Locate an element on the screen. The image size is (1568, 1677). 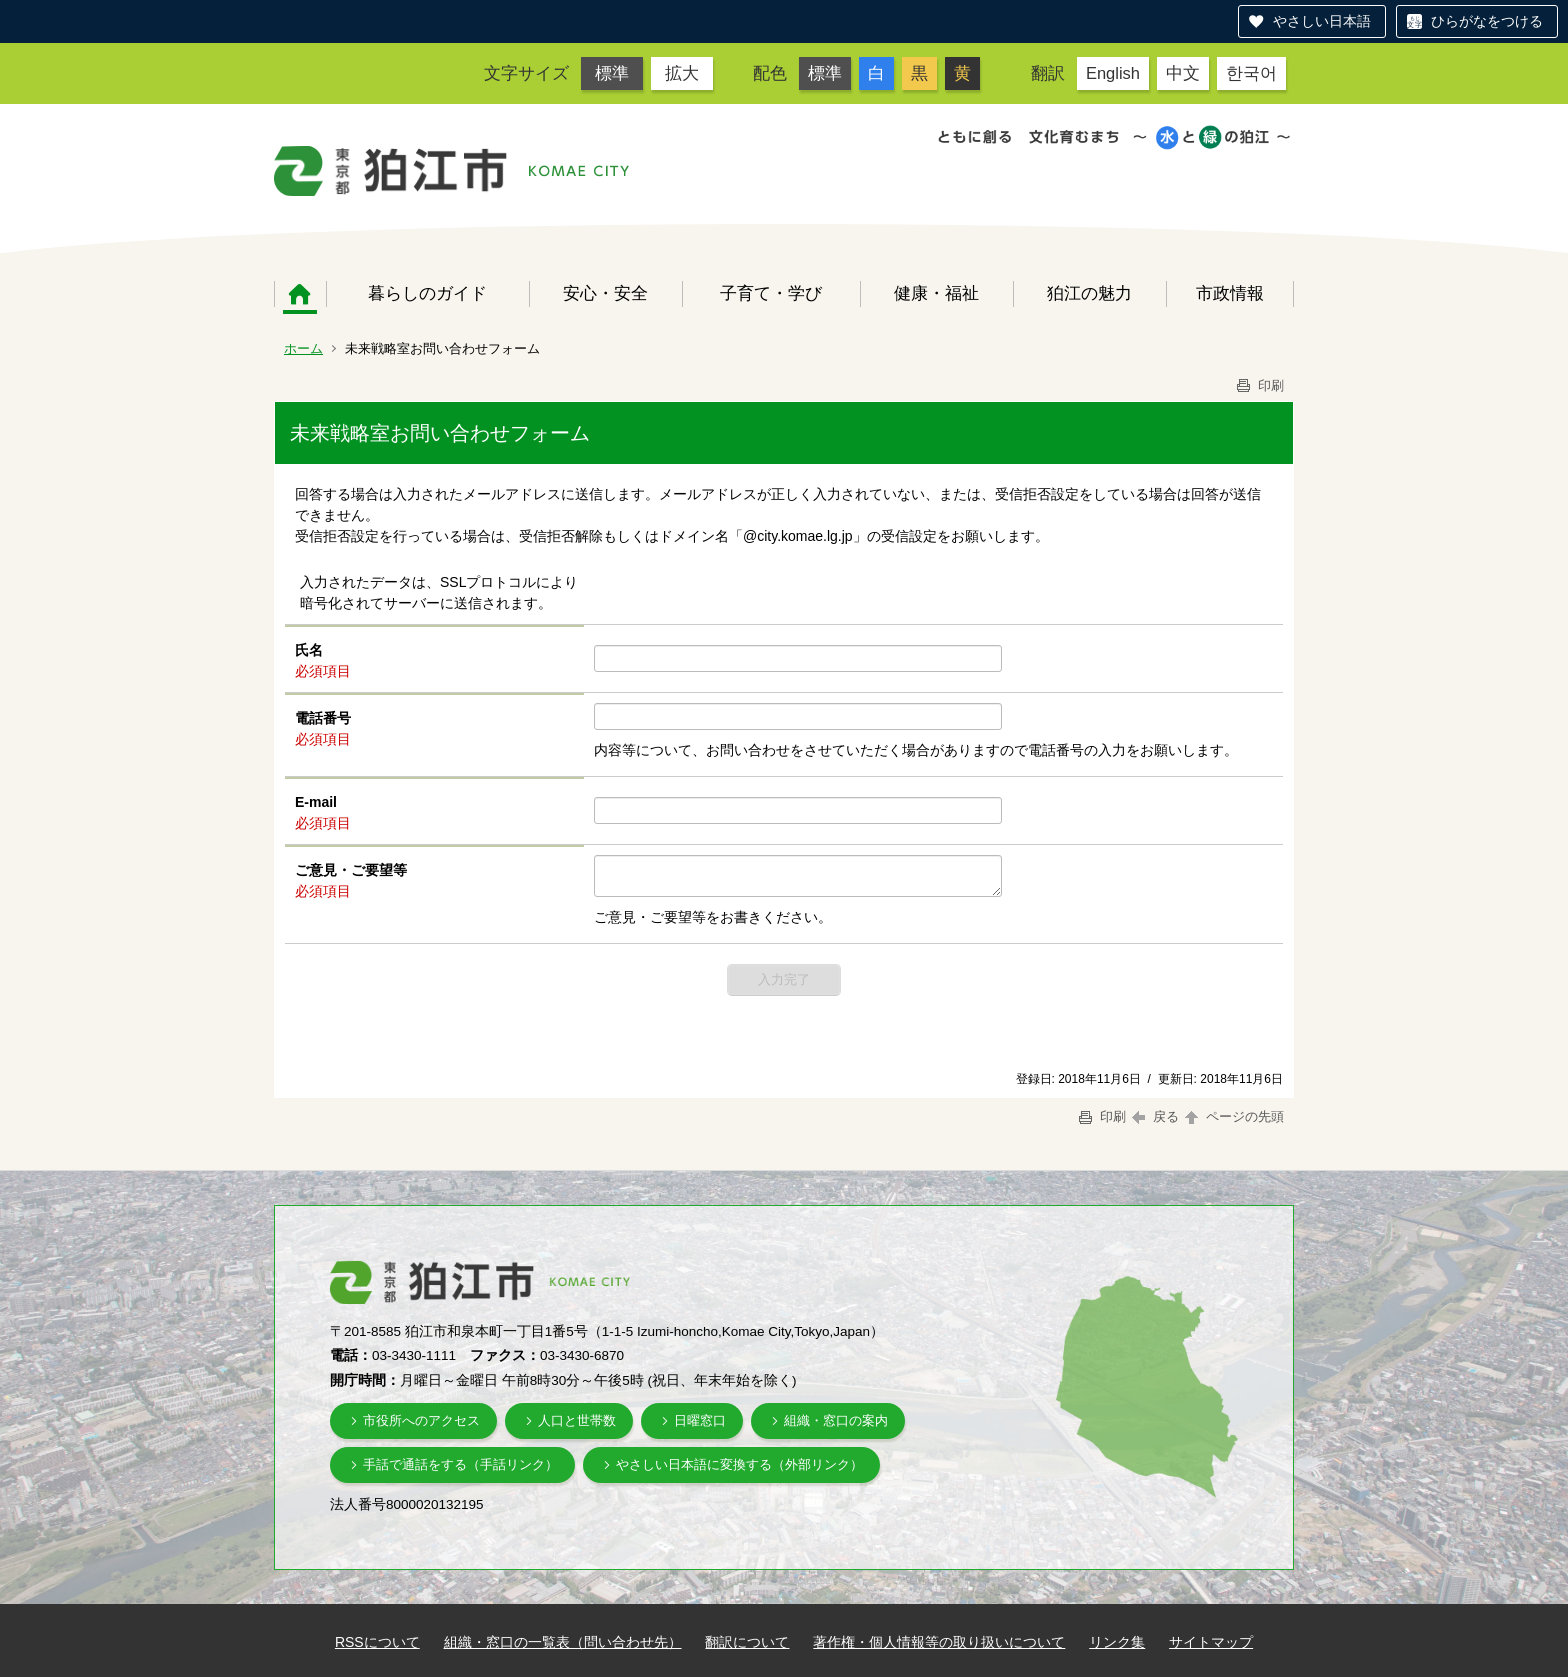
子育て・学び is located at coordinates (771, 293).